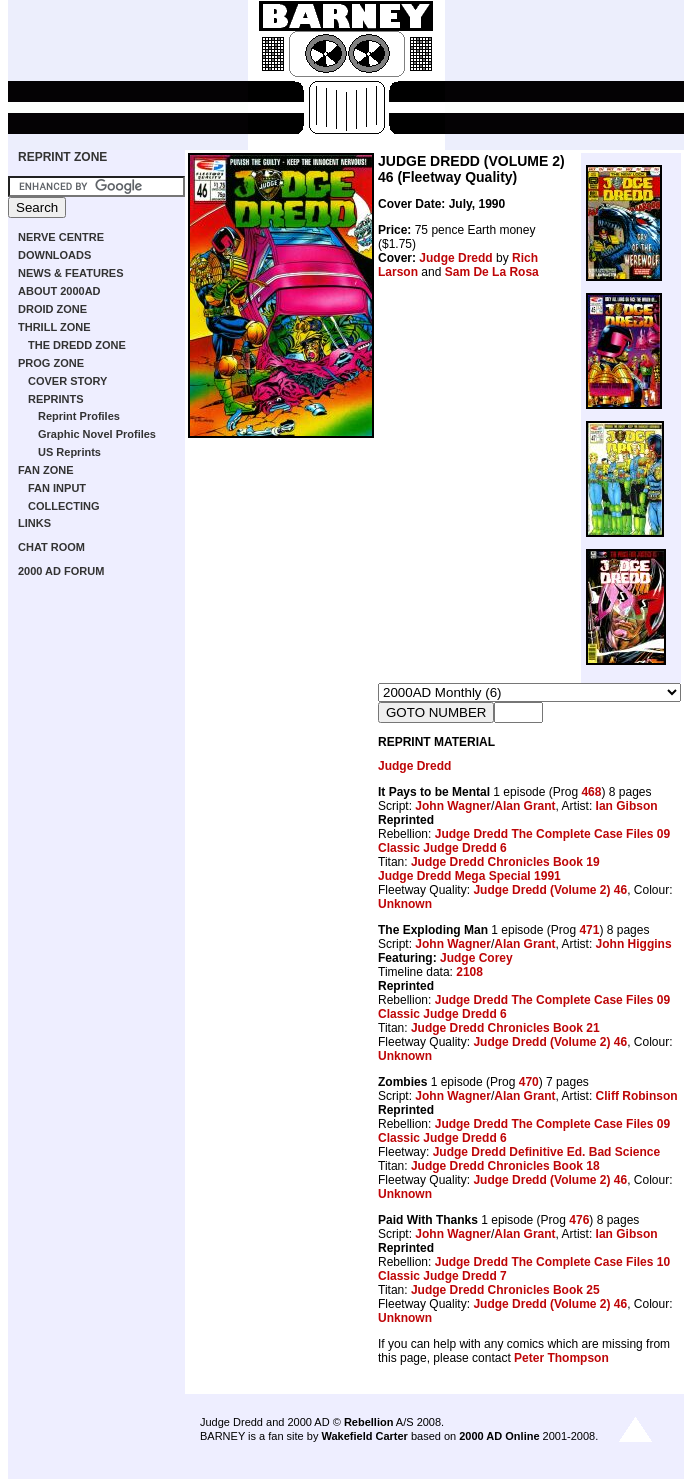 This screenshot has height=1479, width=684. What do you see at coordinates (369, 1422) in the screenshot?
I see `Rebellion` at bounding box center [369, 1422].